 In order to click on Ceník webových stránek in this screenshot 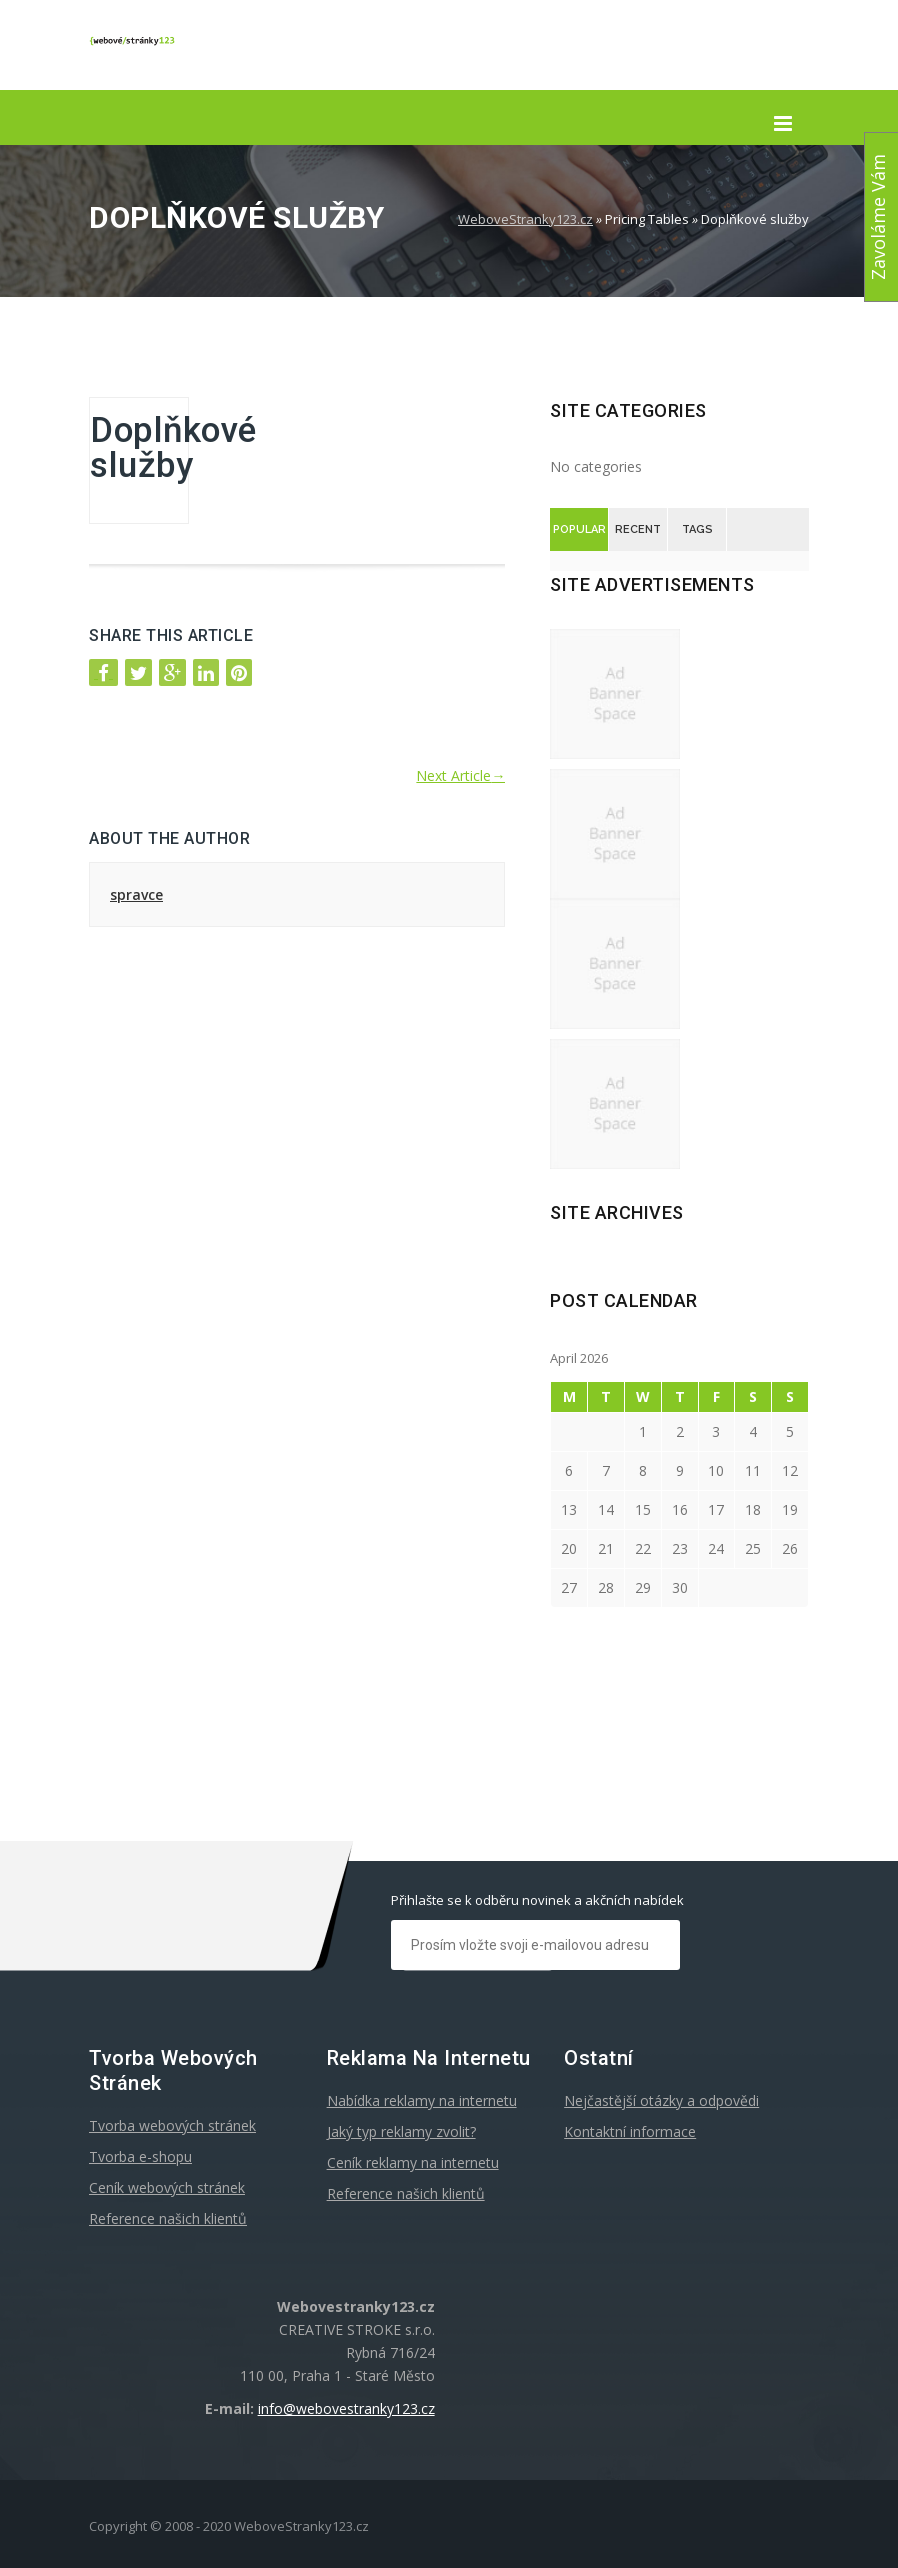, I will do `click(167, 2187)`.